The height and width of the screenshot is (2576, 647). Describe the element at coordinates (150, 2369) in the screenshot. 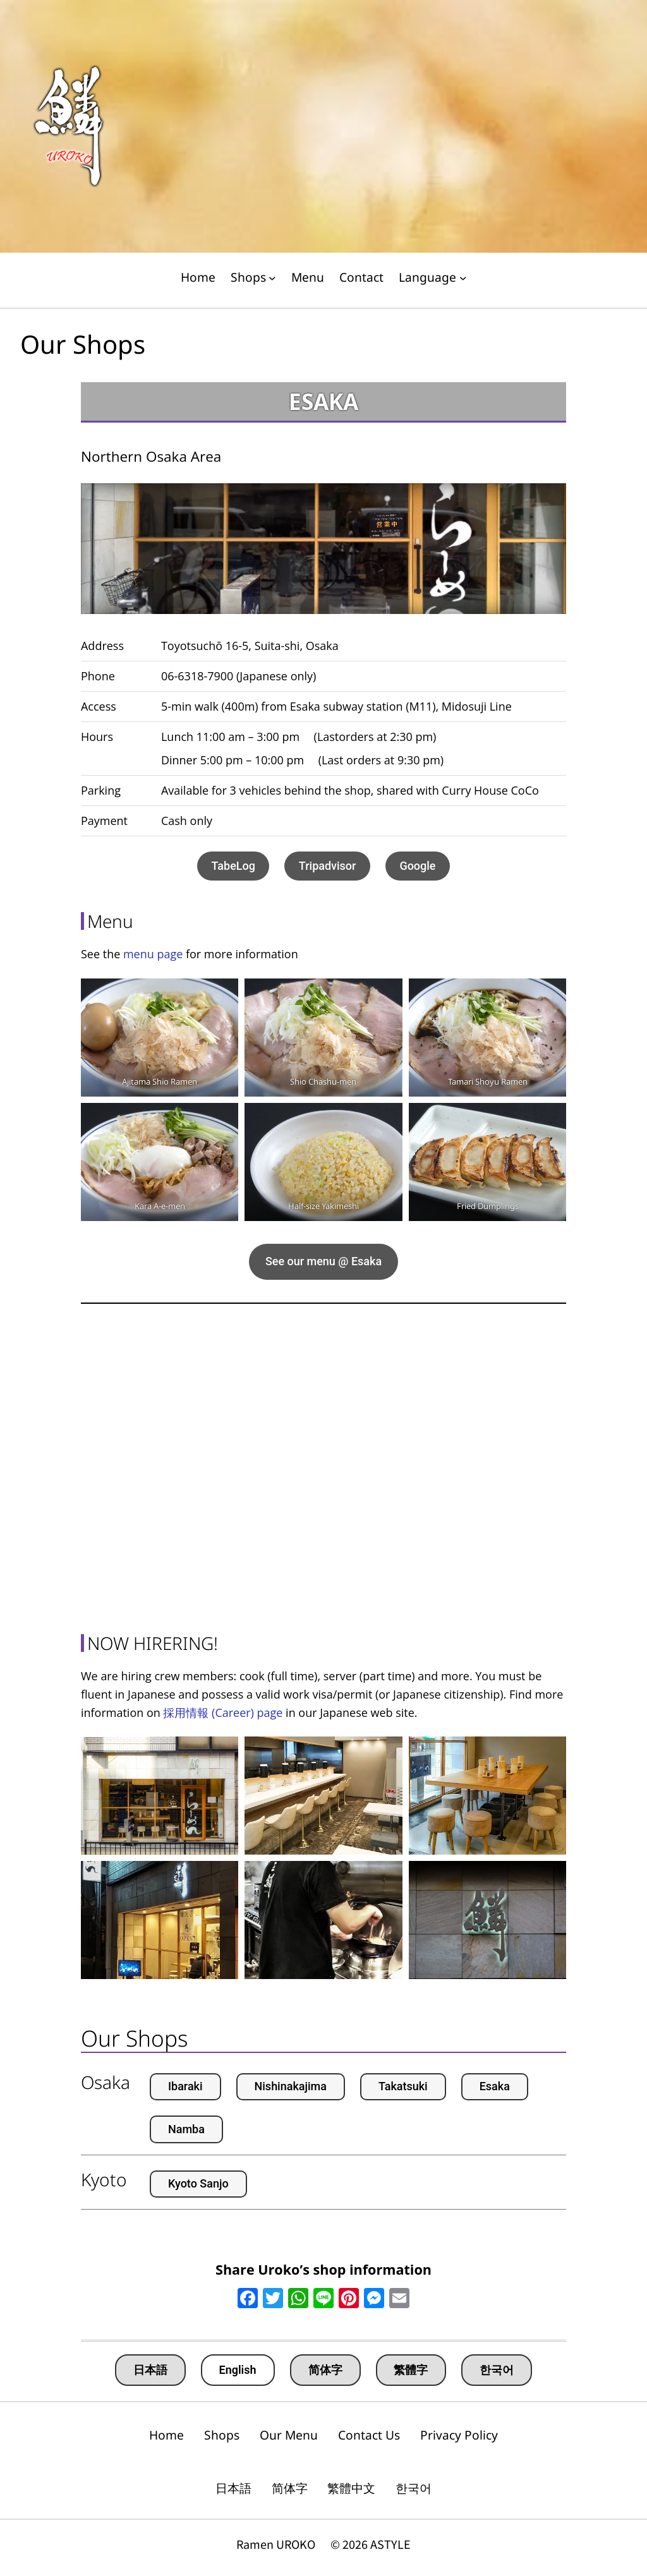

I see `日本語` at that location.